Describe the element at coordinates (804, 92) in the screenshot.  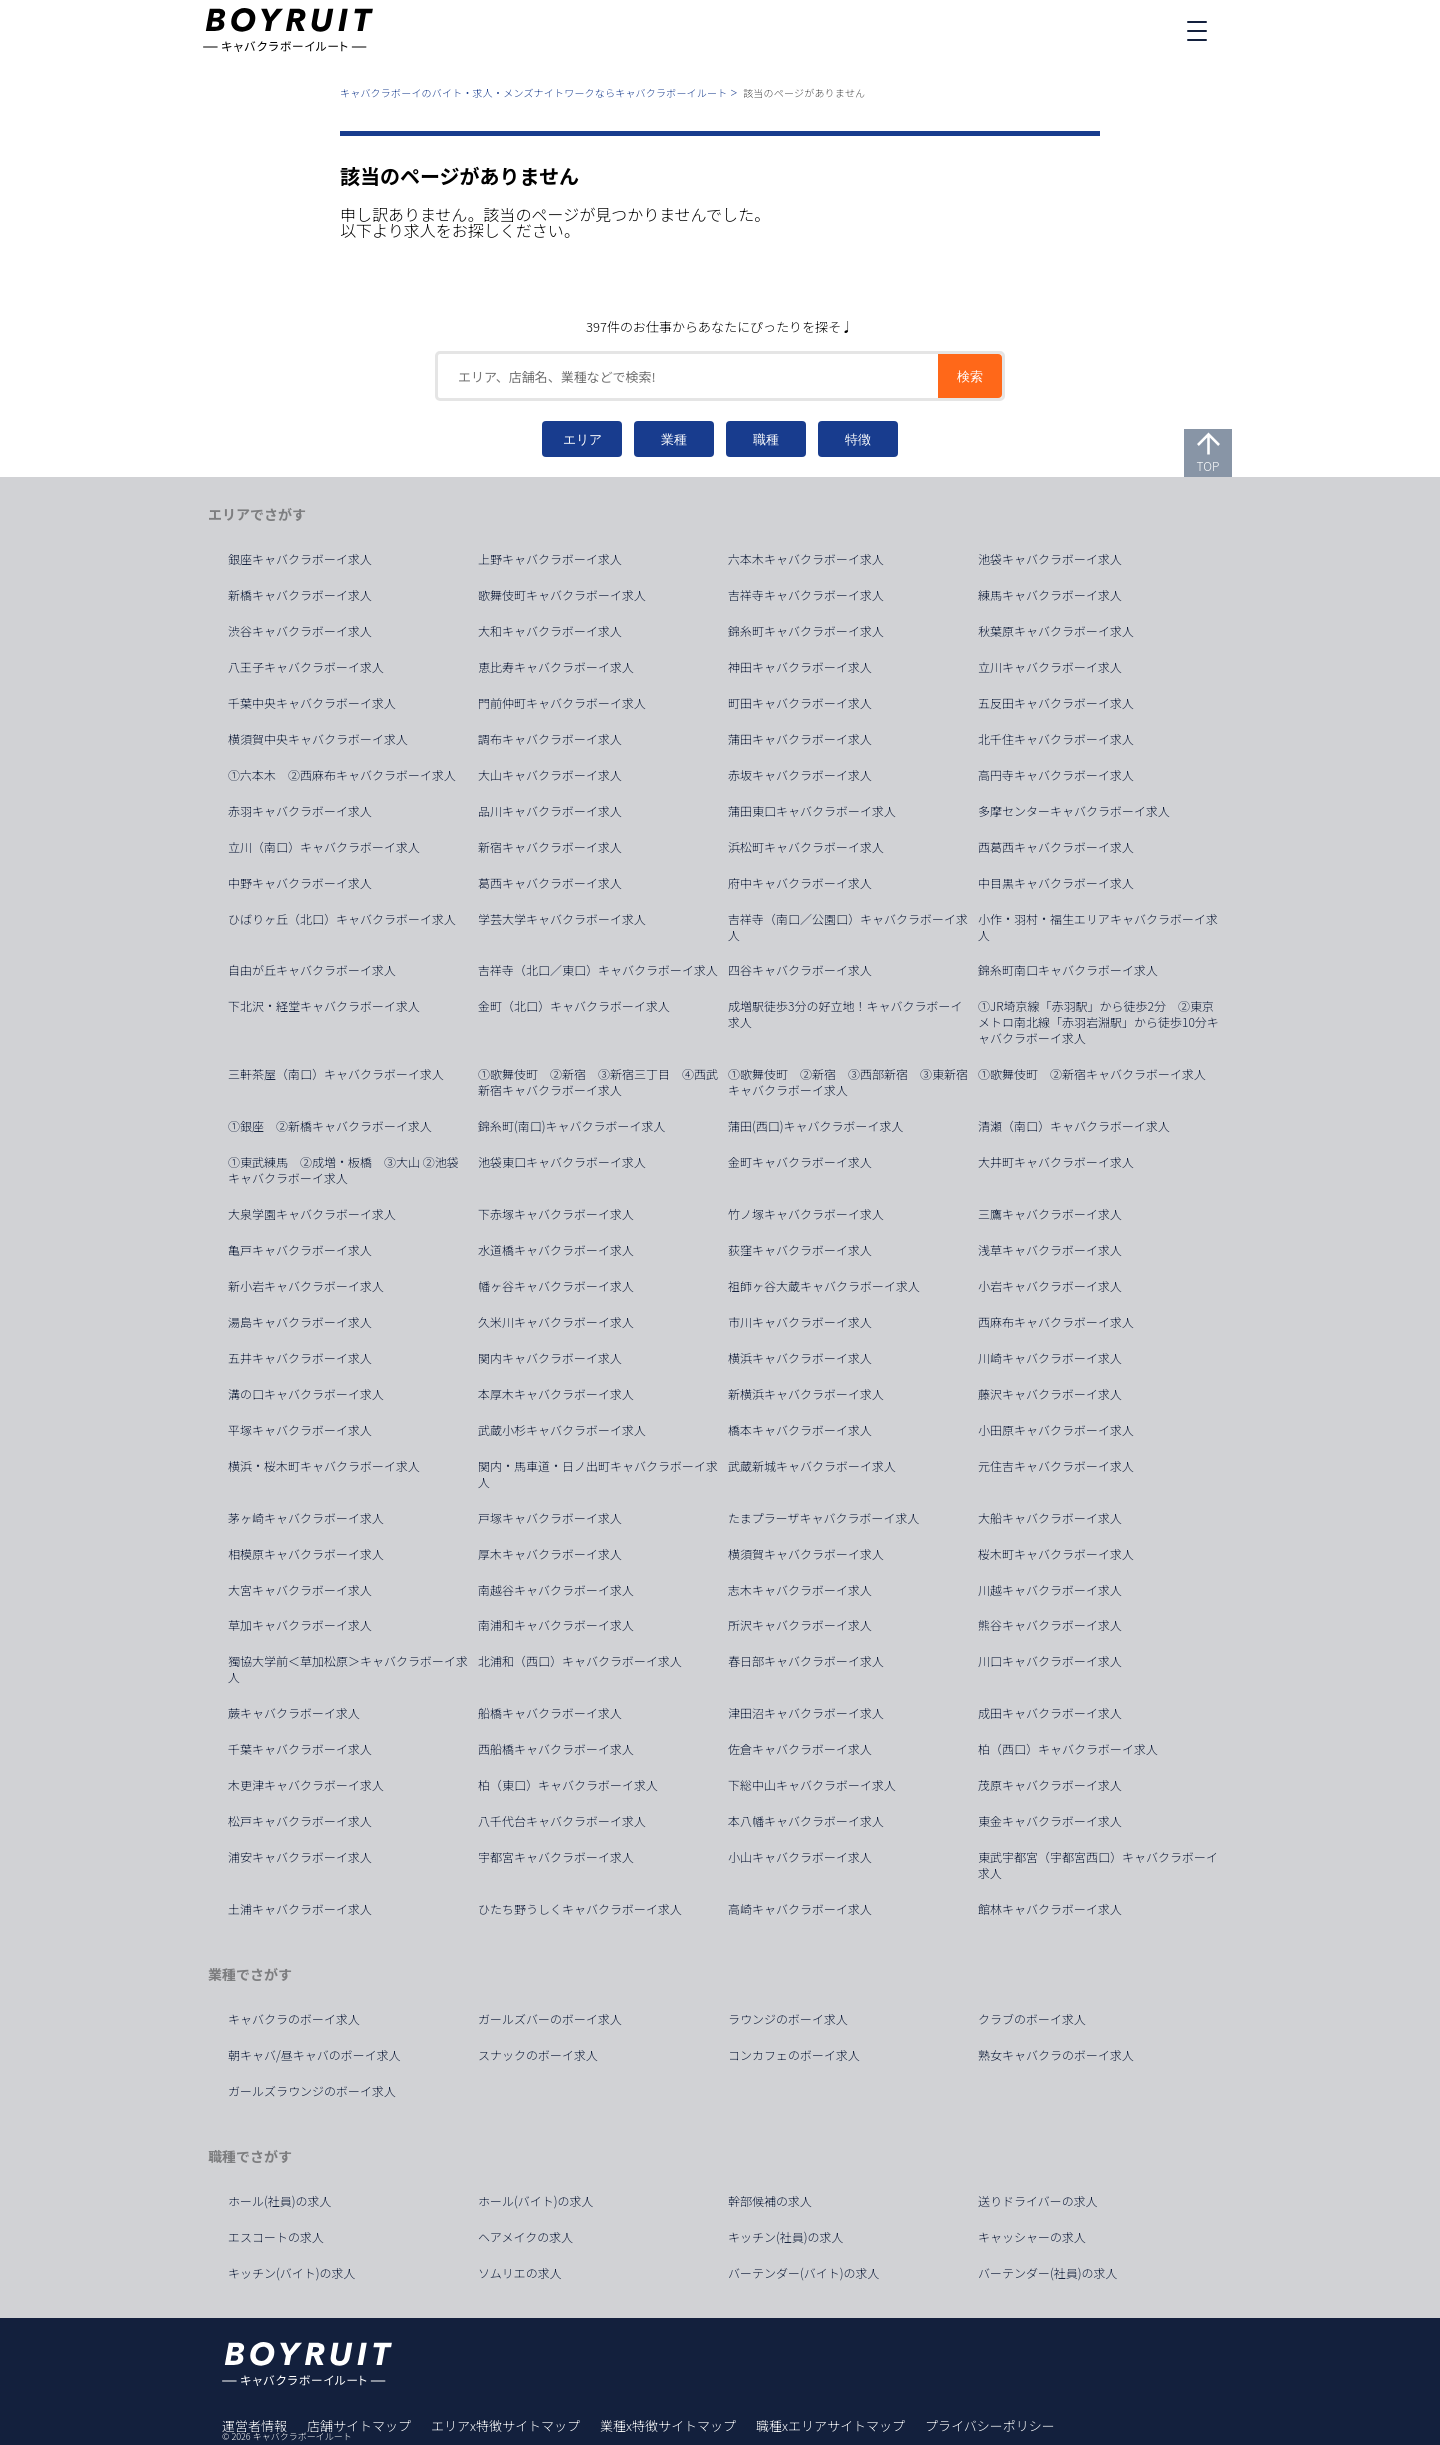
I see `該当のページがありません` at that location.